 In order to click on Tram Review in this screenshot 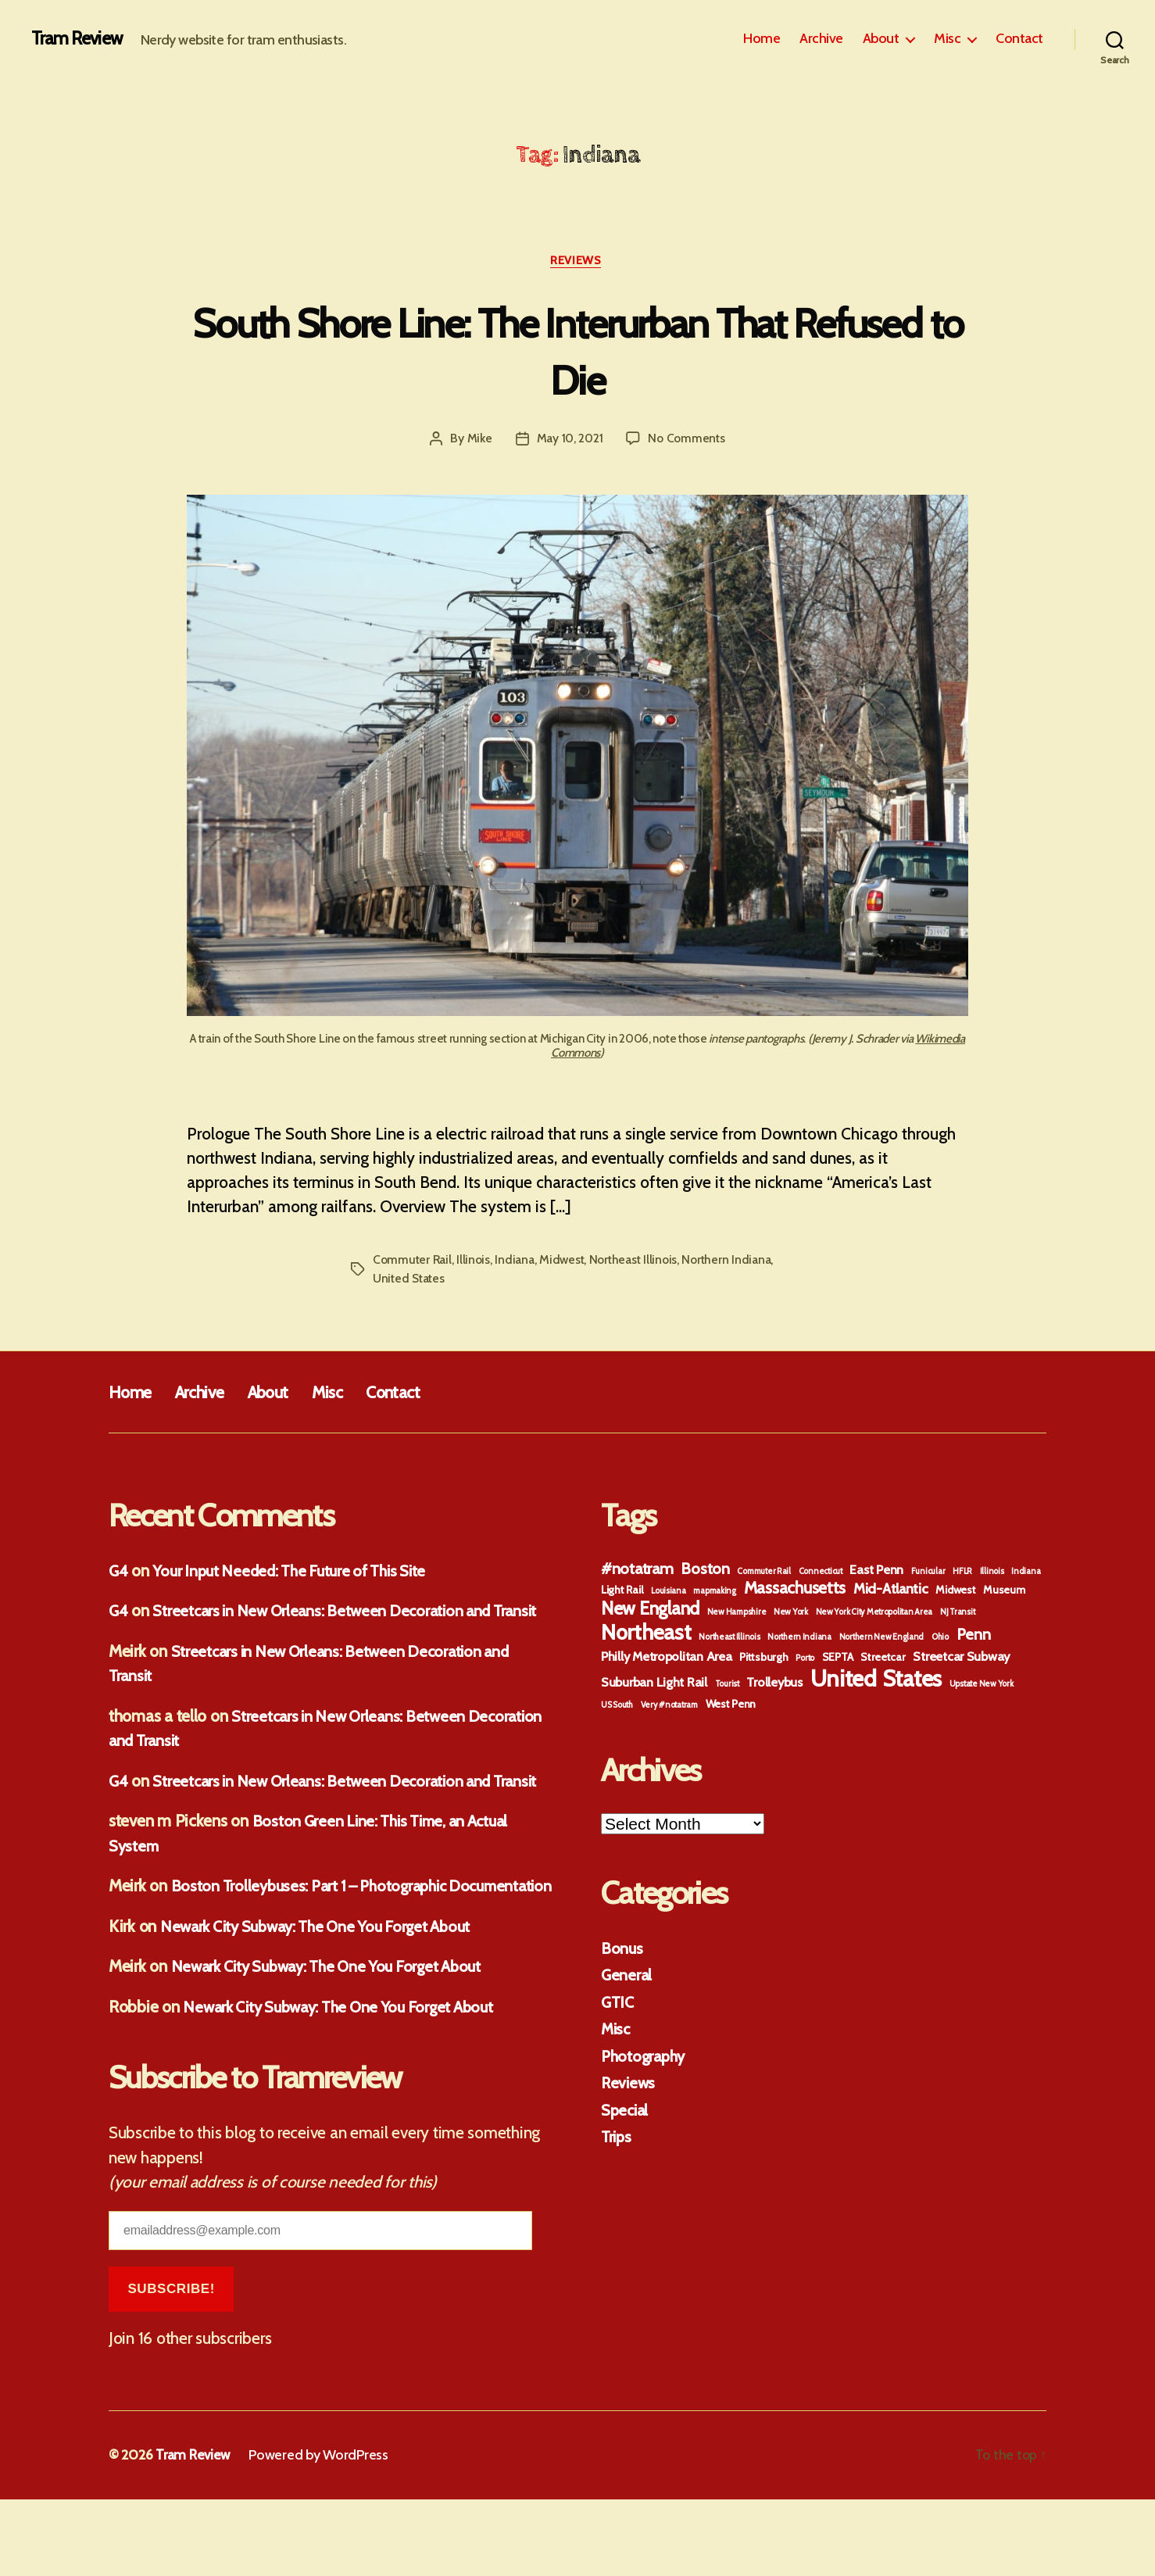, I will do `click(77, 39)`.